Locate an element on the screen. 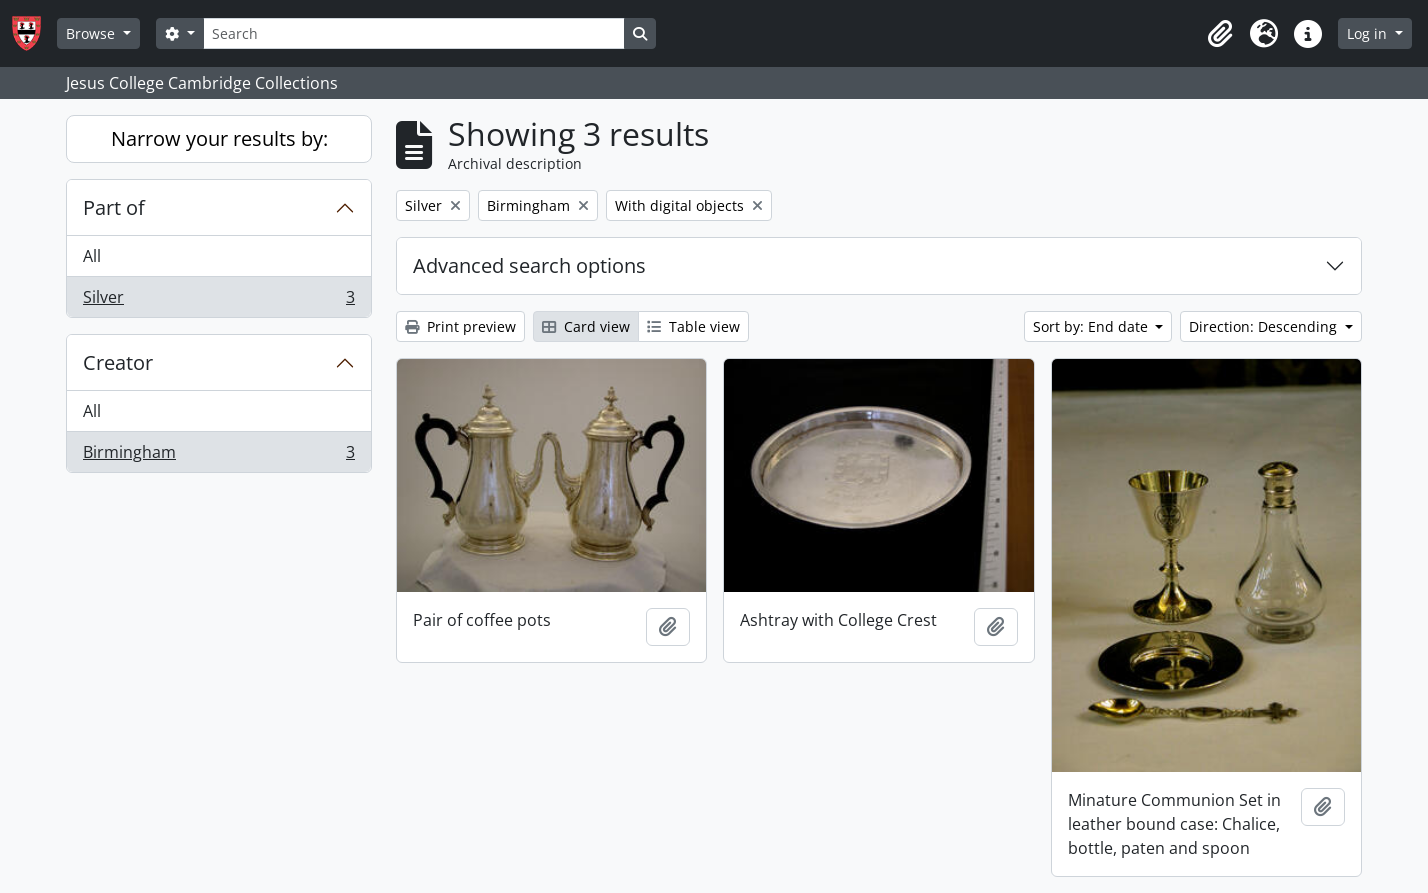 The width and height of the screenshot is (1428, 893). Browse is located at coordinates (92, 33).